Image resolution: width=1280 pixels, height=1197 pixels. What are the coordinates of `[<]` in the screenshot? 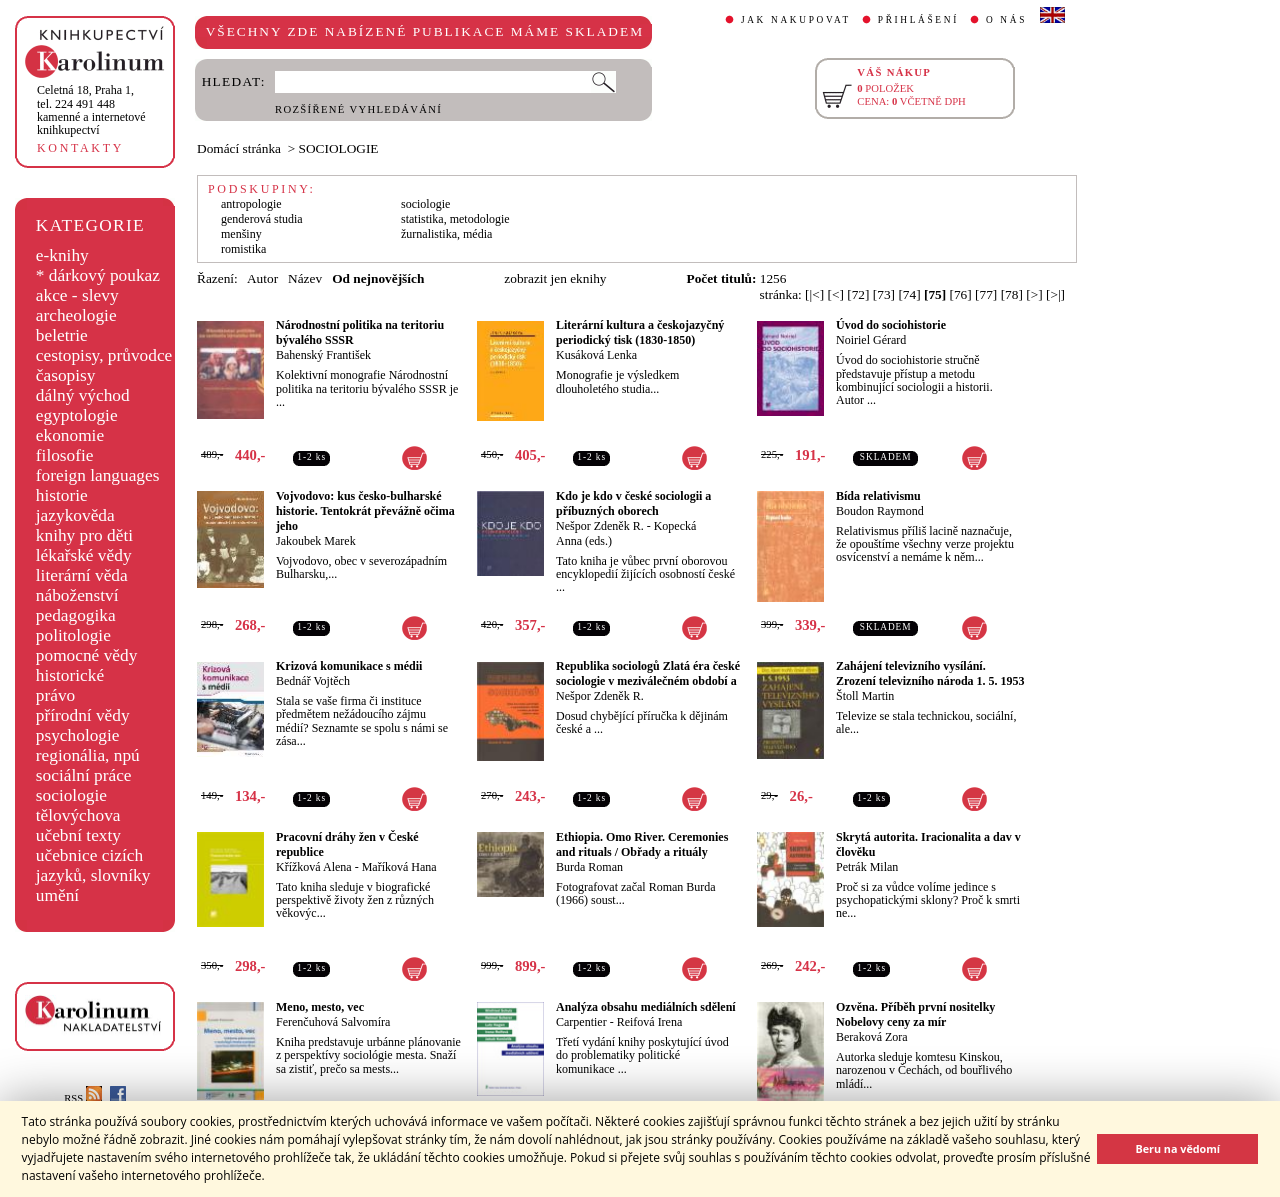 It's located at (836, 294).